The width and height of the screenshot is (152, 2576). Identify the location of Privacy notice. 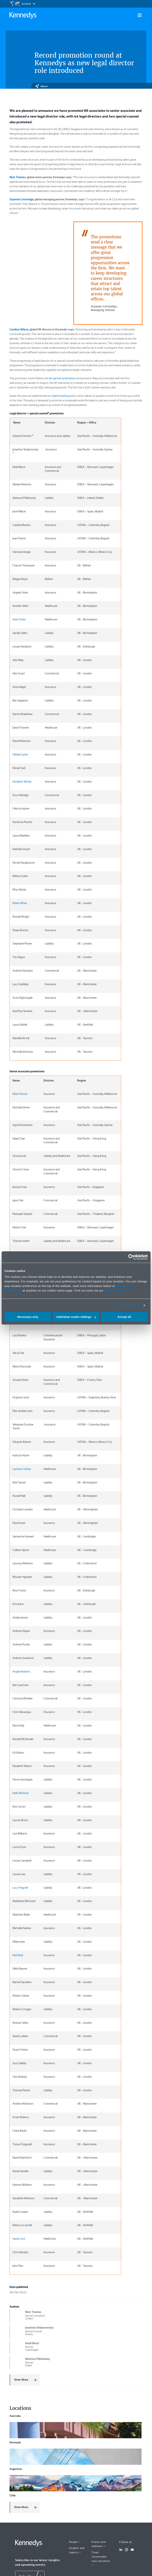
(114, 1290).